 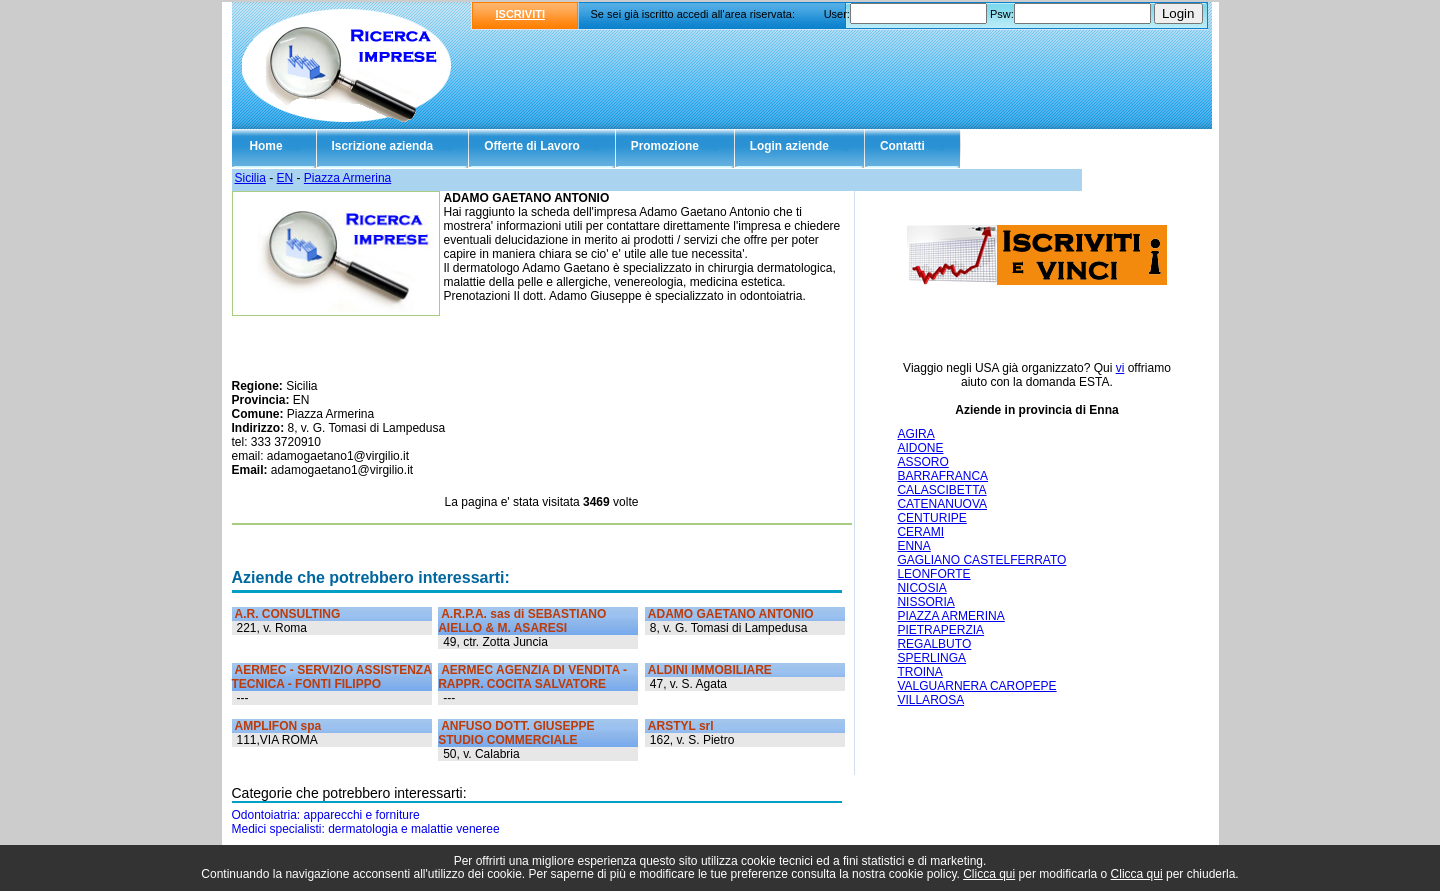 What do you see at coordinates (921, 588) in the screenshot?
I see `NICOSIA` at bounding box center [921, 588].